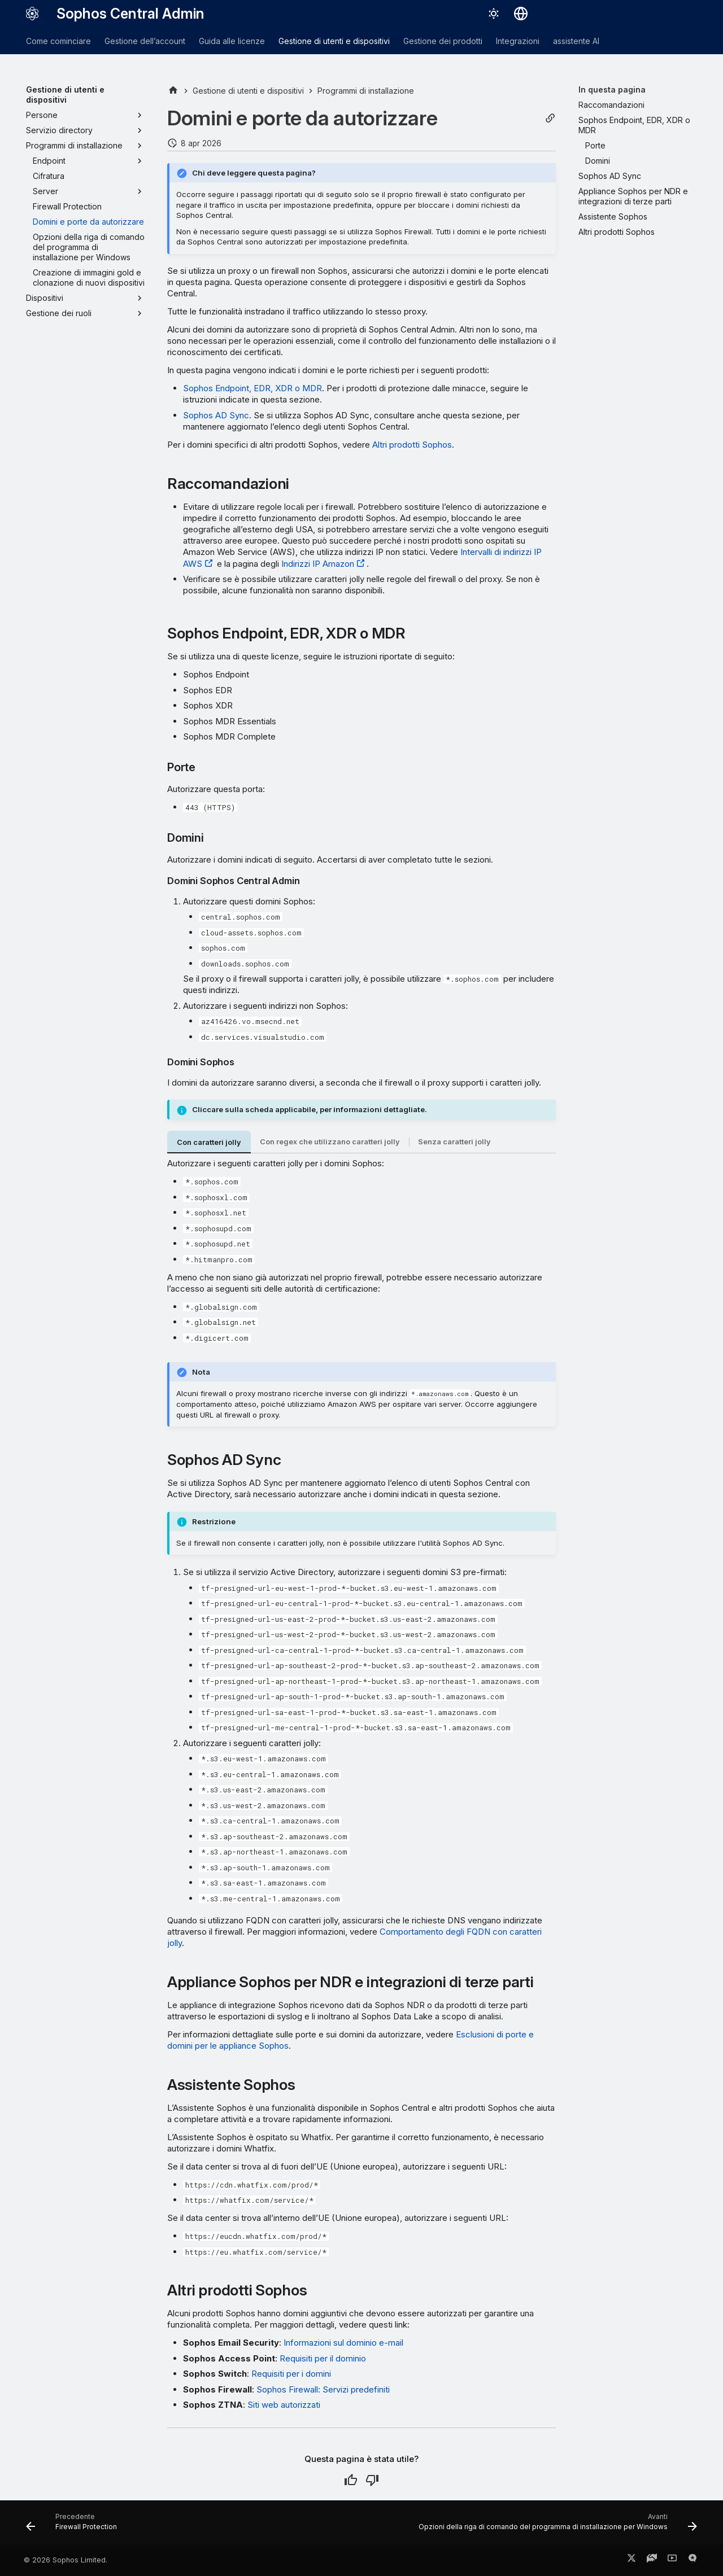 The height and width of the screenshot is (2576, 723). I want to click on Gestione dell’account, so click(144, 41).